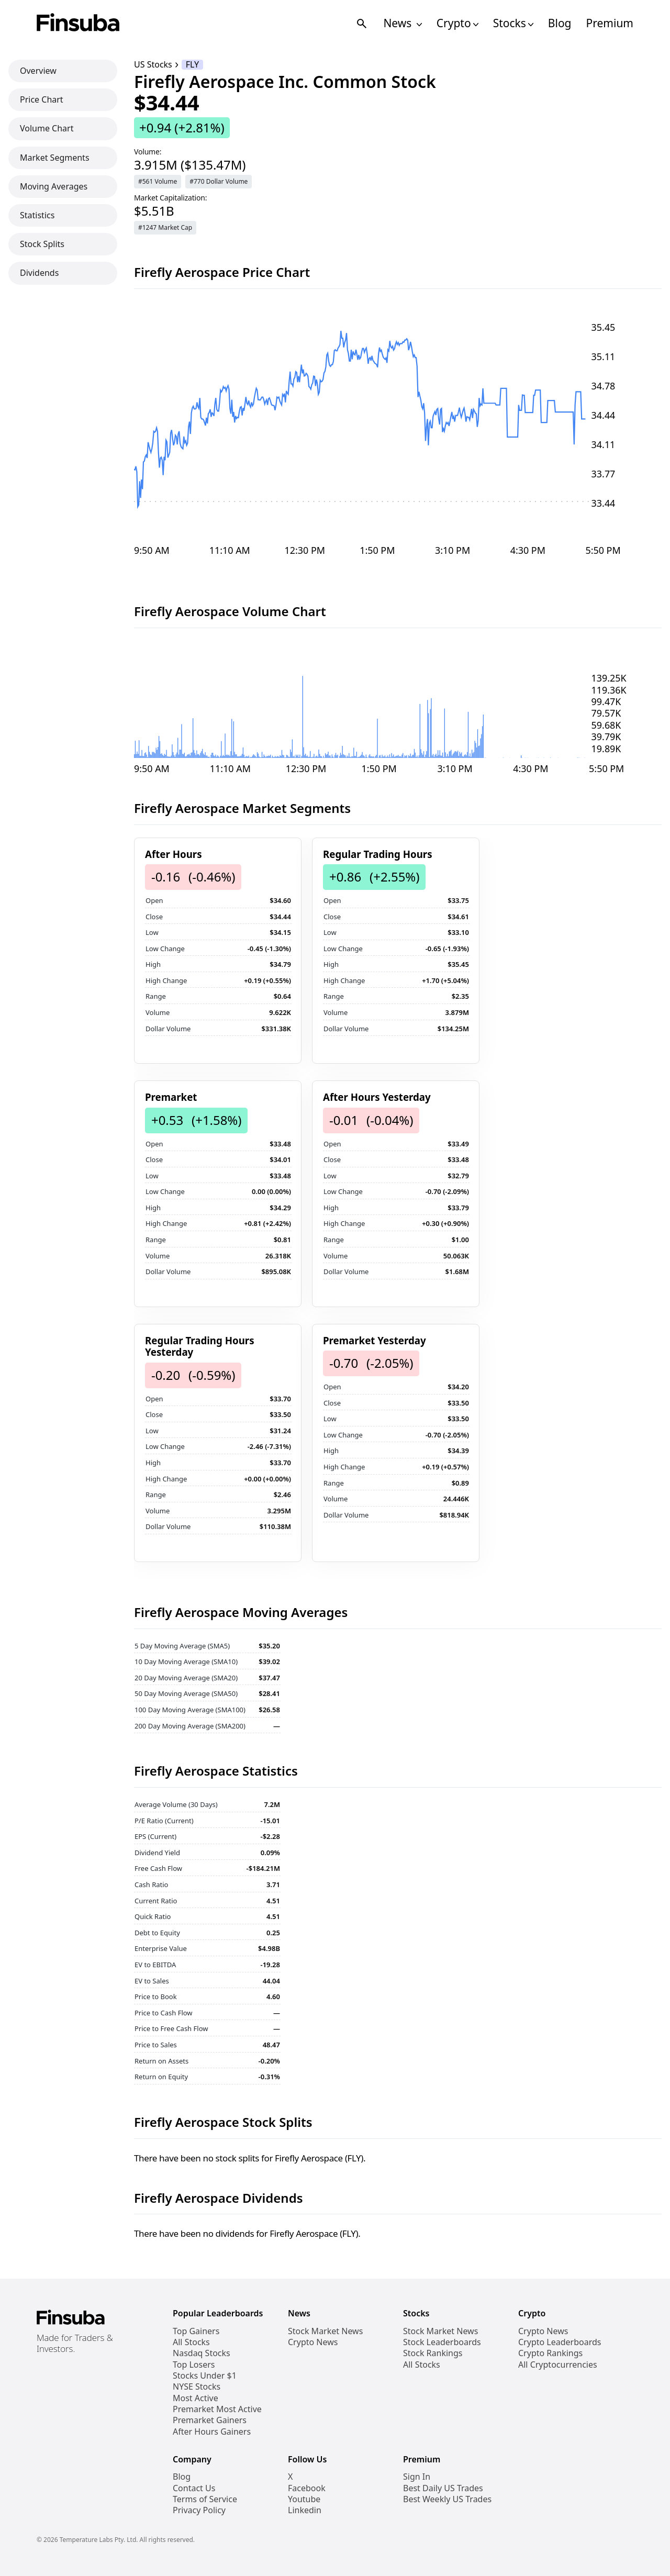 The width and height of the screenshot is (670, 2576). I want to click on Linkedin, so click(304, 2510).